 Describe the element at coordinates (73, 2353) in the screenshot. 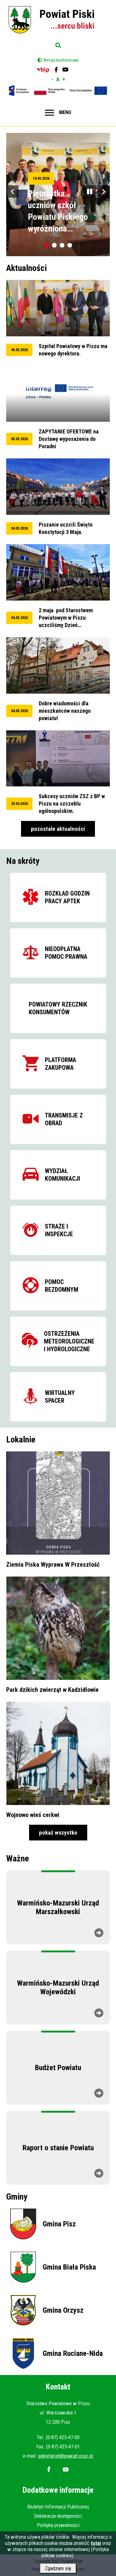

I see `Gmina Ruciane-Nida` at that location.